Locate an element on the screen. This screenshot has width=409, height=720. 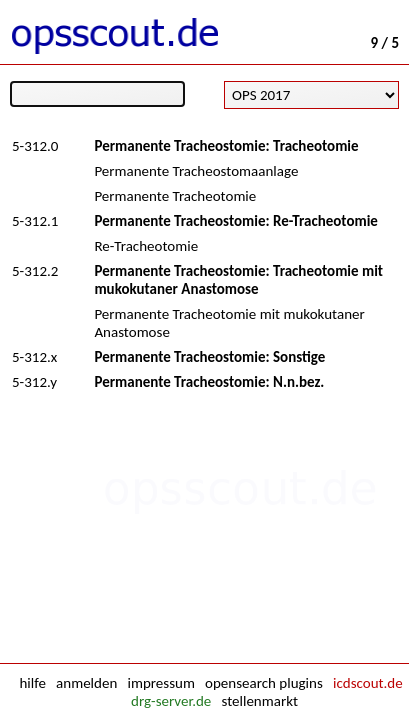
anmelden is located at coordinates (86, 683).